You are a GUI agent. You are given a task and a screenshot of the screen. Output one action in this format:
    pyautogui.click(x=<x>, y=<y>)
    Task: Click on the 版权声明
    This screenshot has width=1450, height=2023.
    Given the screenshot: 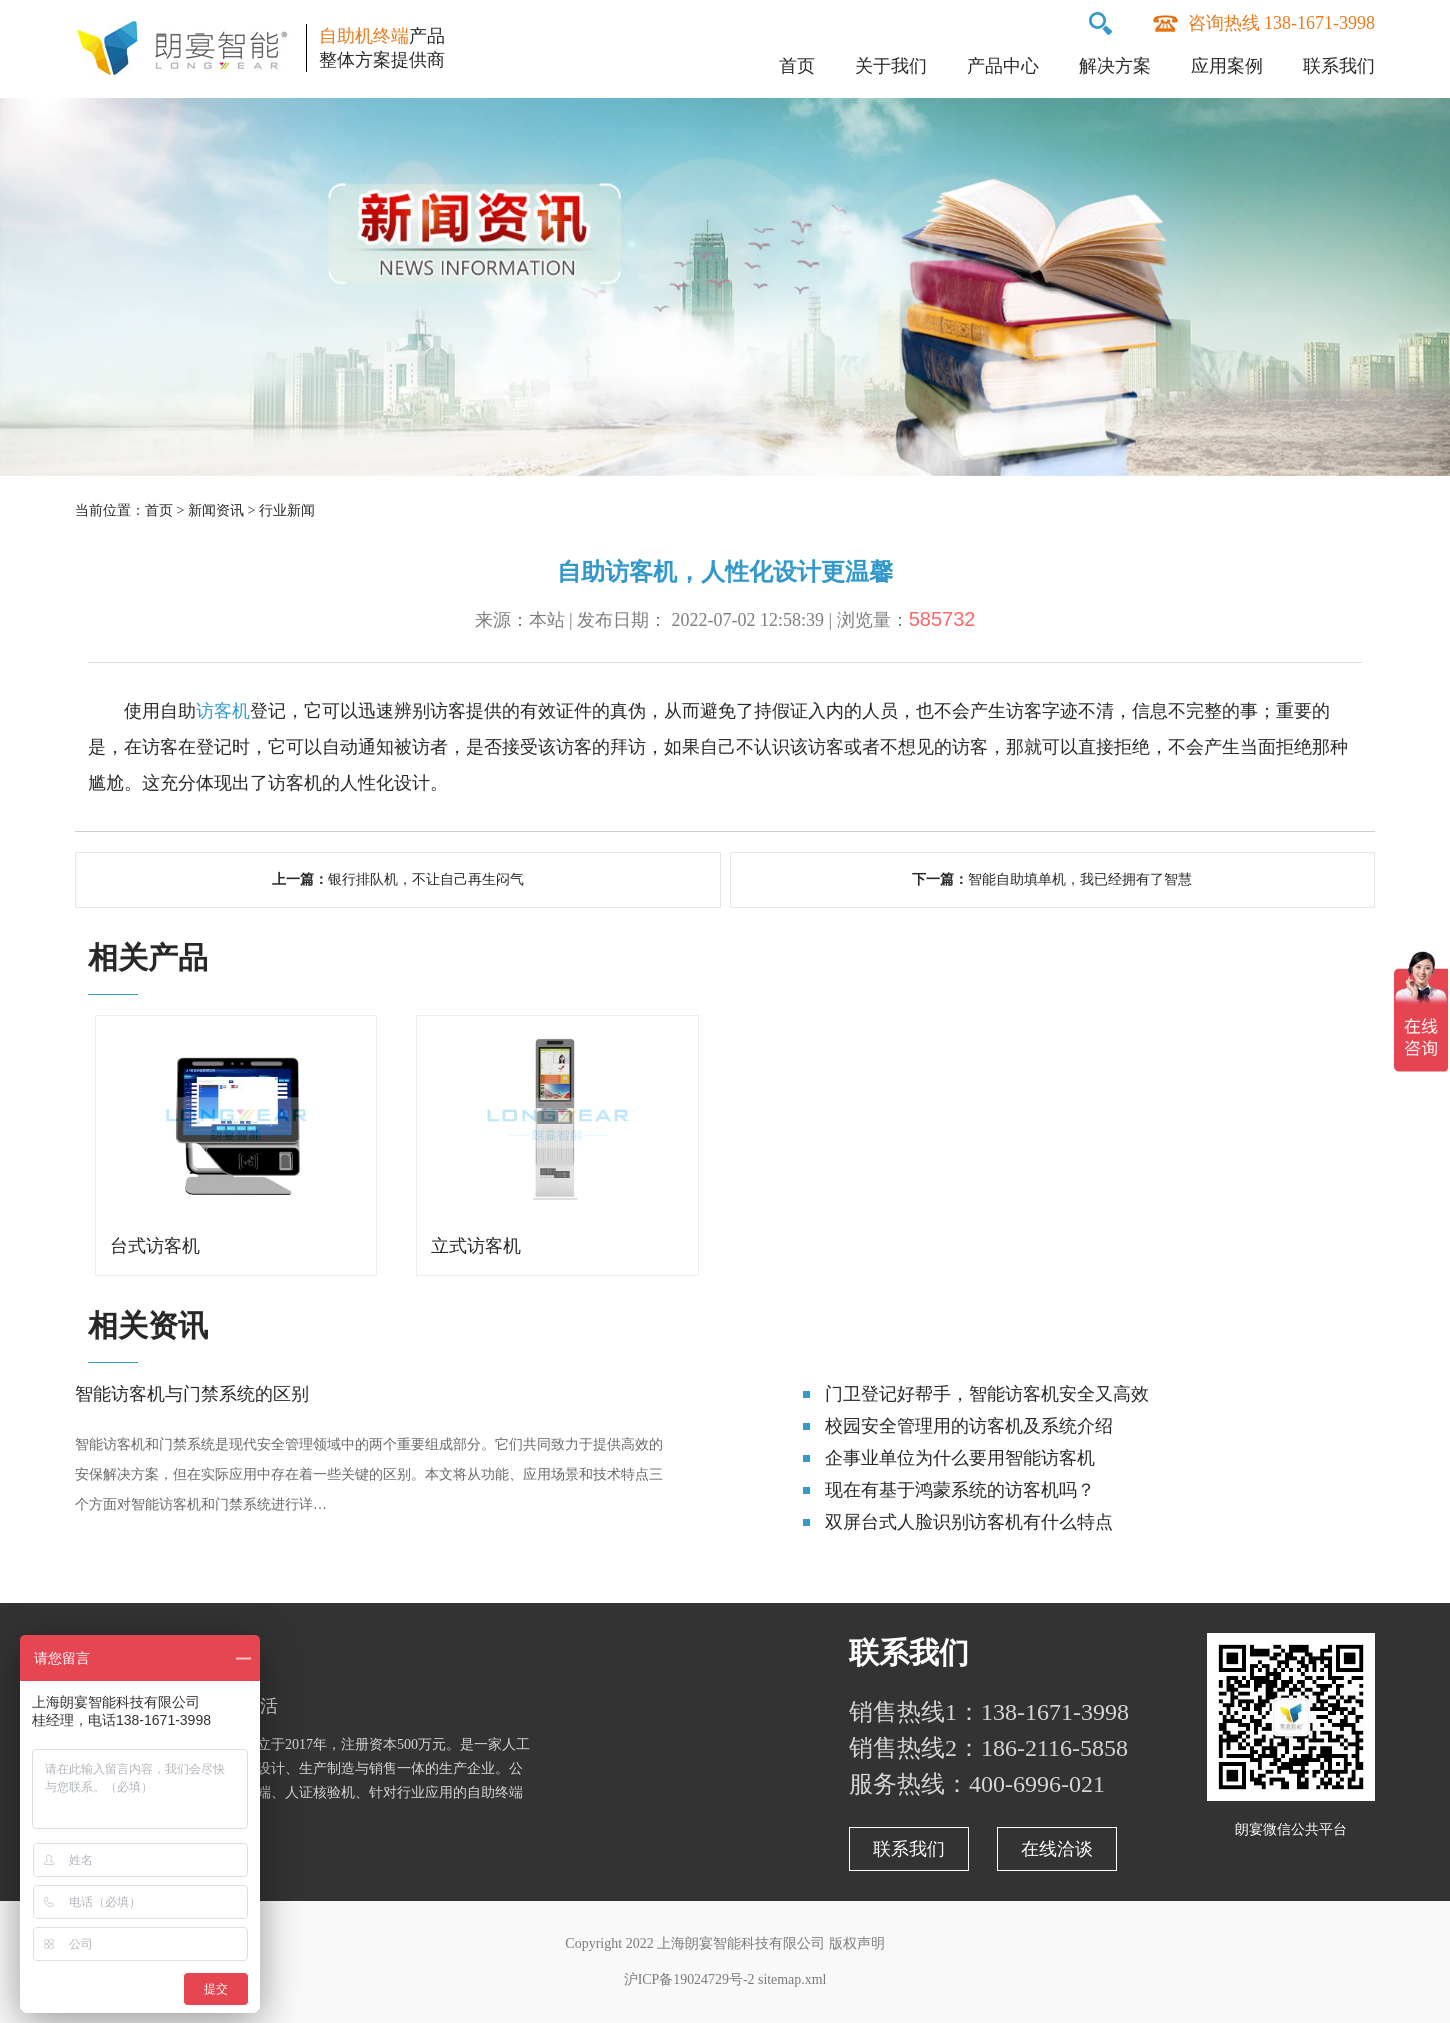 What is the action you would take?
    pyautogui.click(x=857, y=1943)
    